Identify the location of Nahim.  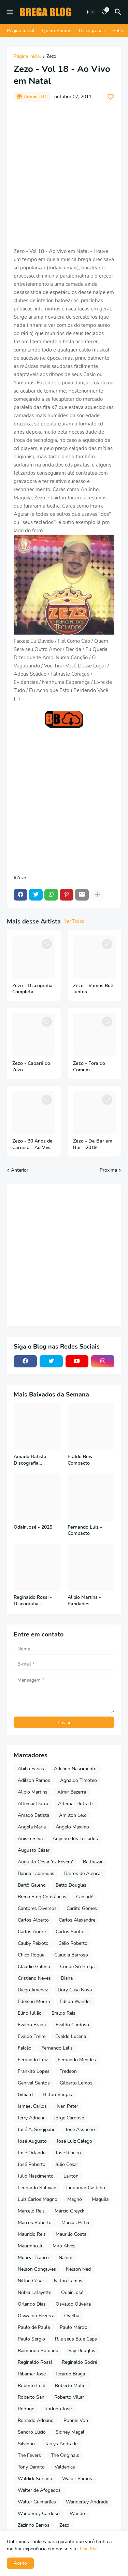
(65, 2257).